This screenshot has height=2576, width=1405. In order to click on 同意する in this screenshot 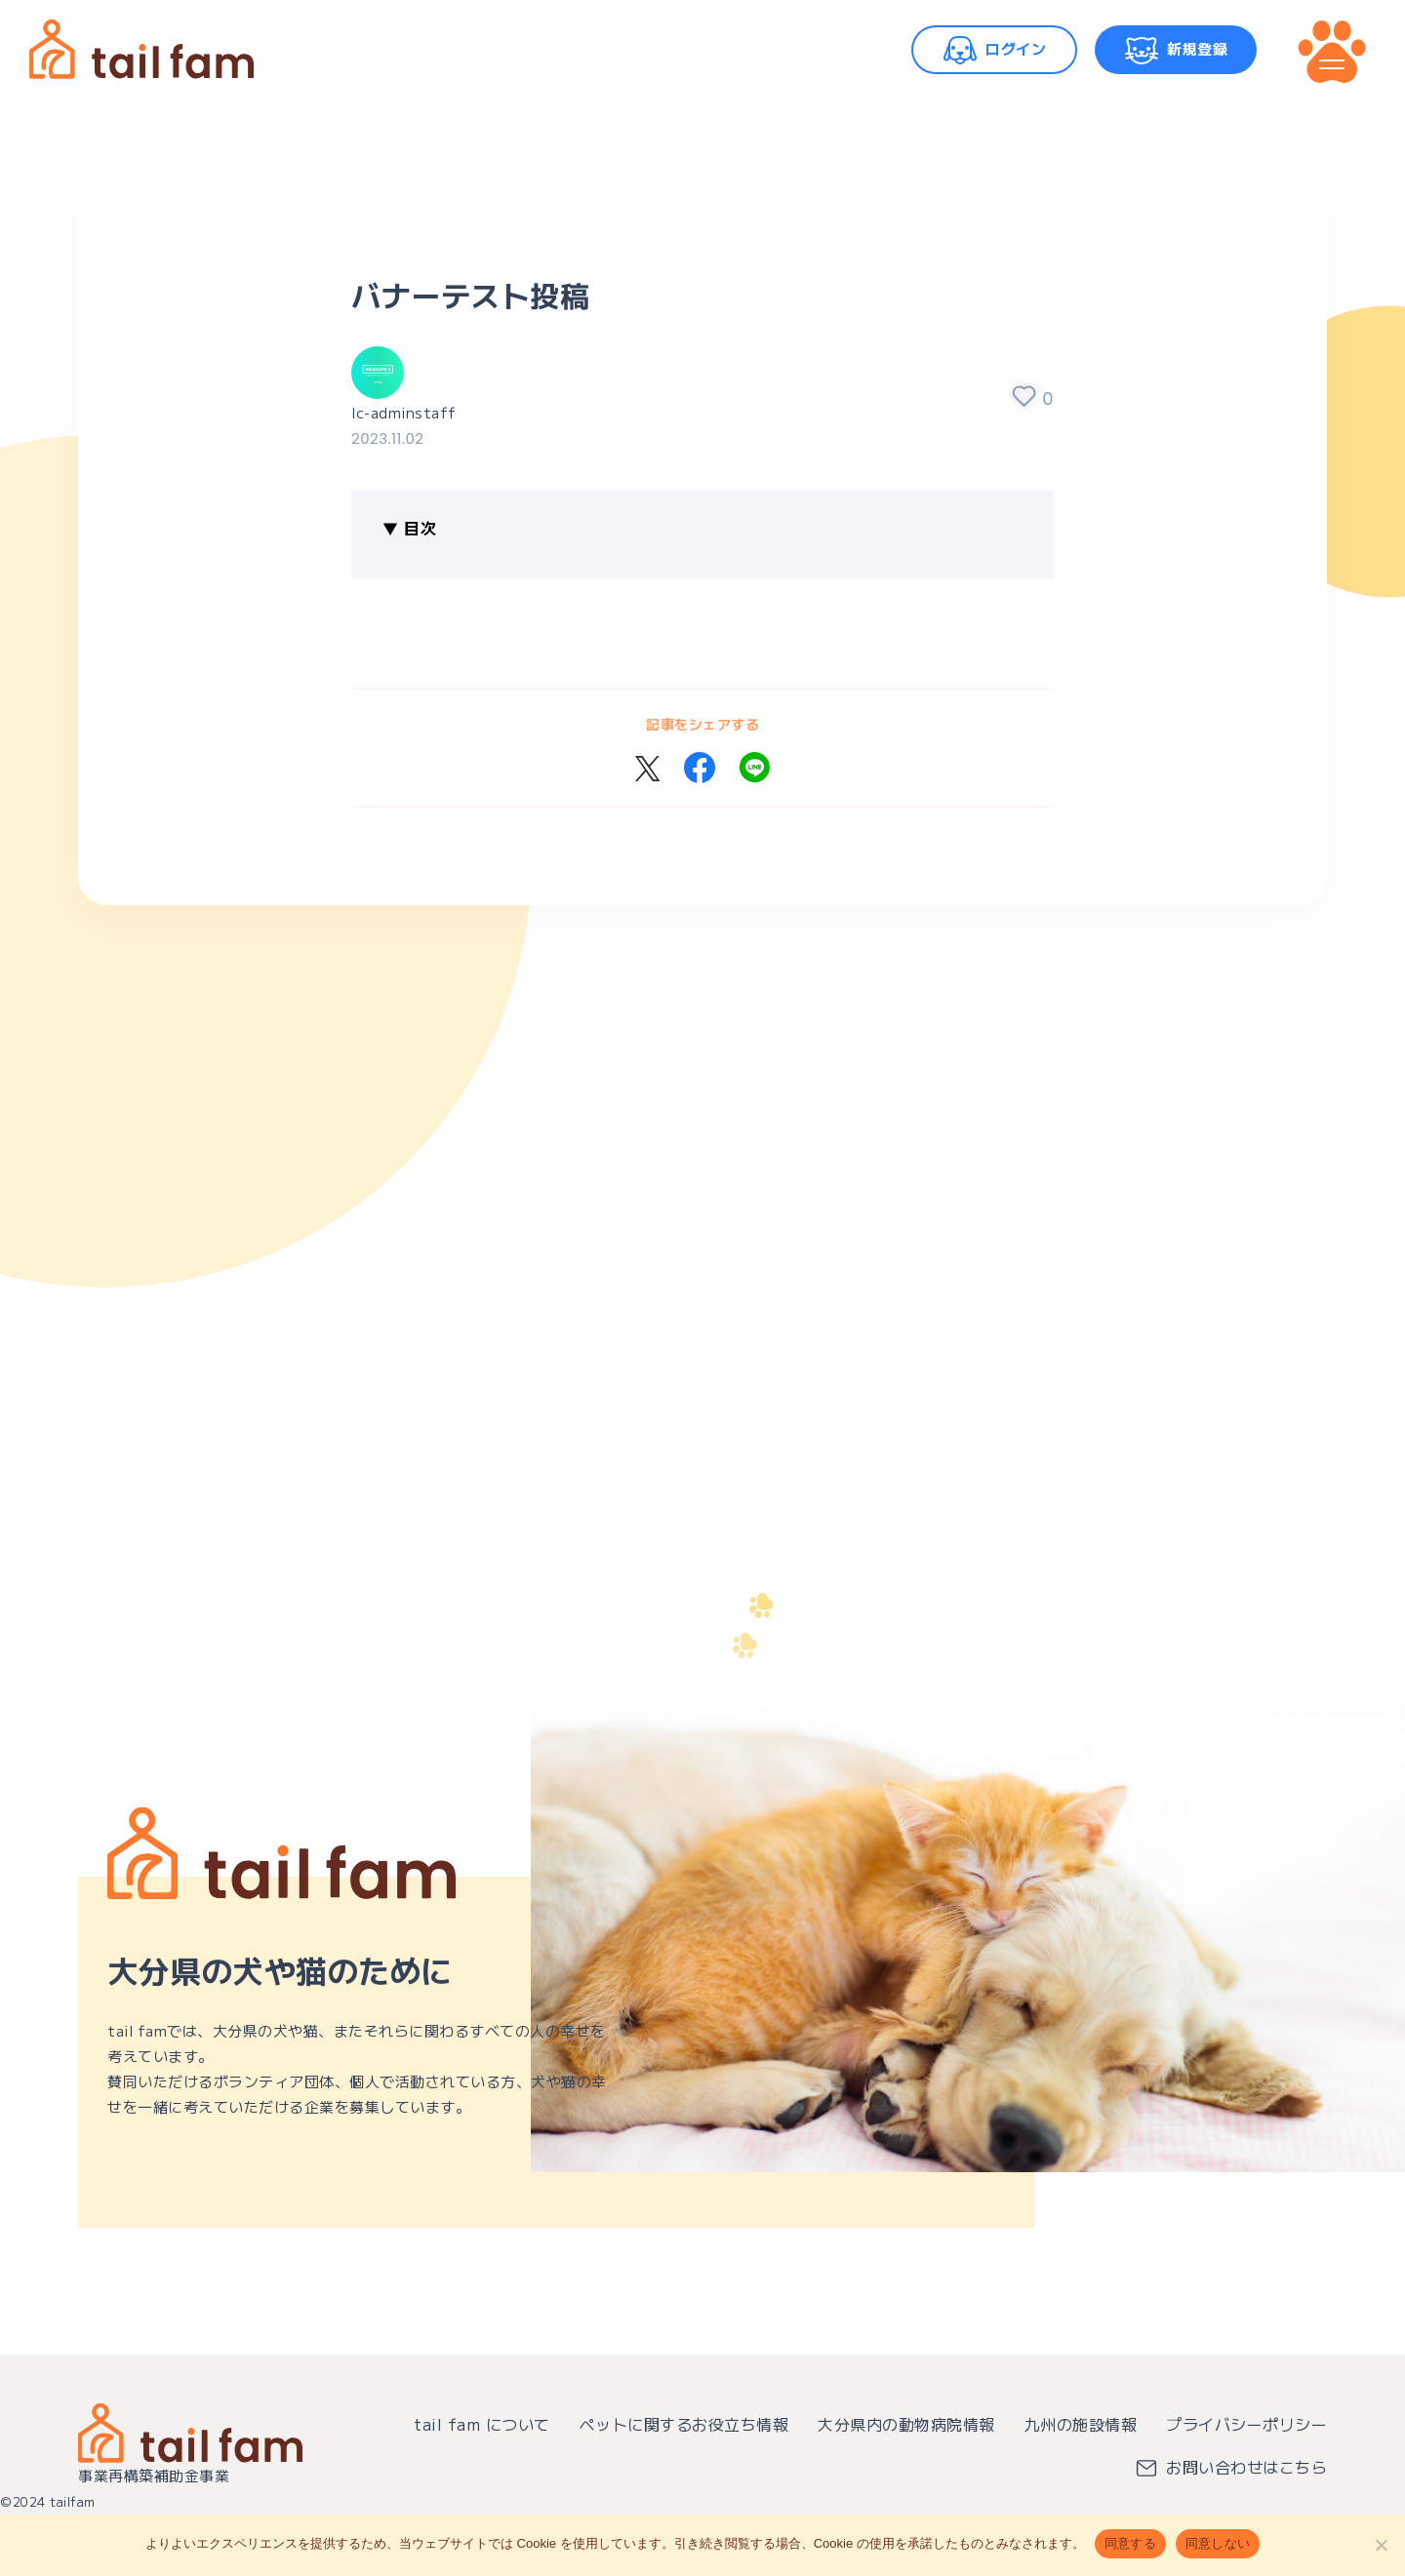, I will do `click(1130, 2543)`.